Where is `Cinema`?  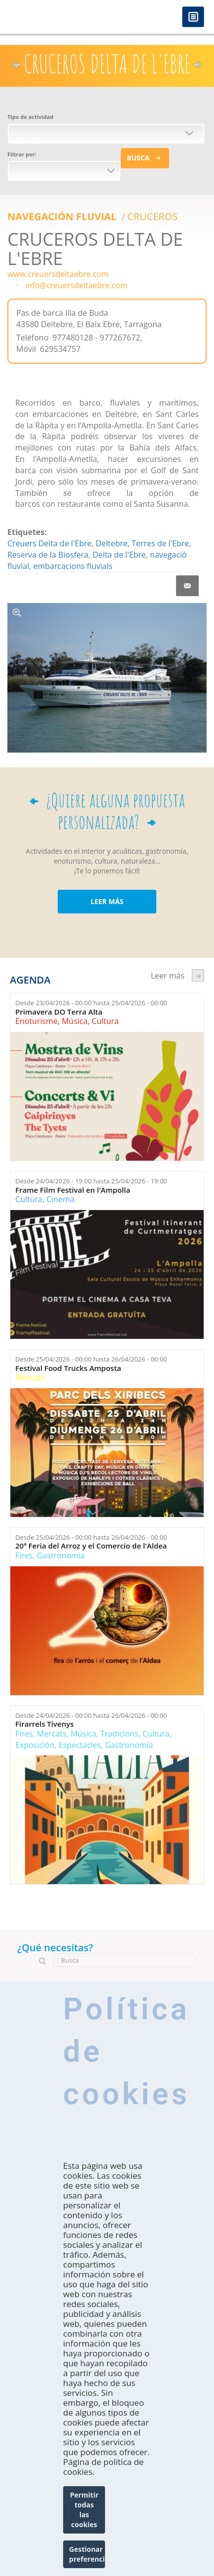
Cinema is located at coordinates (60, 1199).